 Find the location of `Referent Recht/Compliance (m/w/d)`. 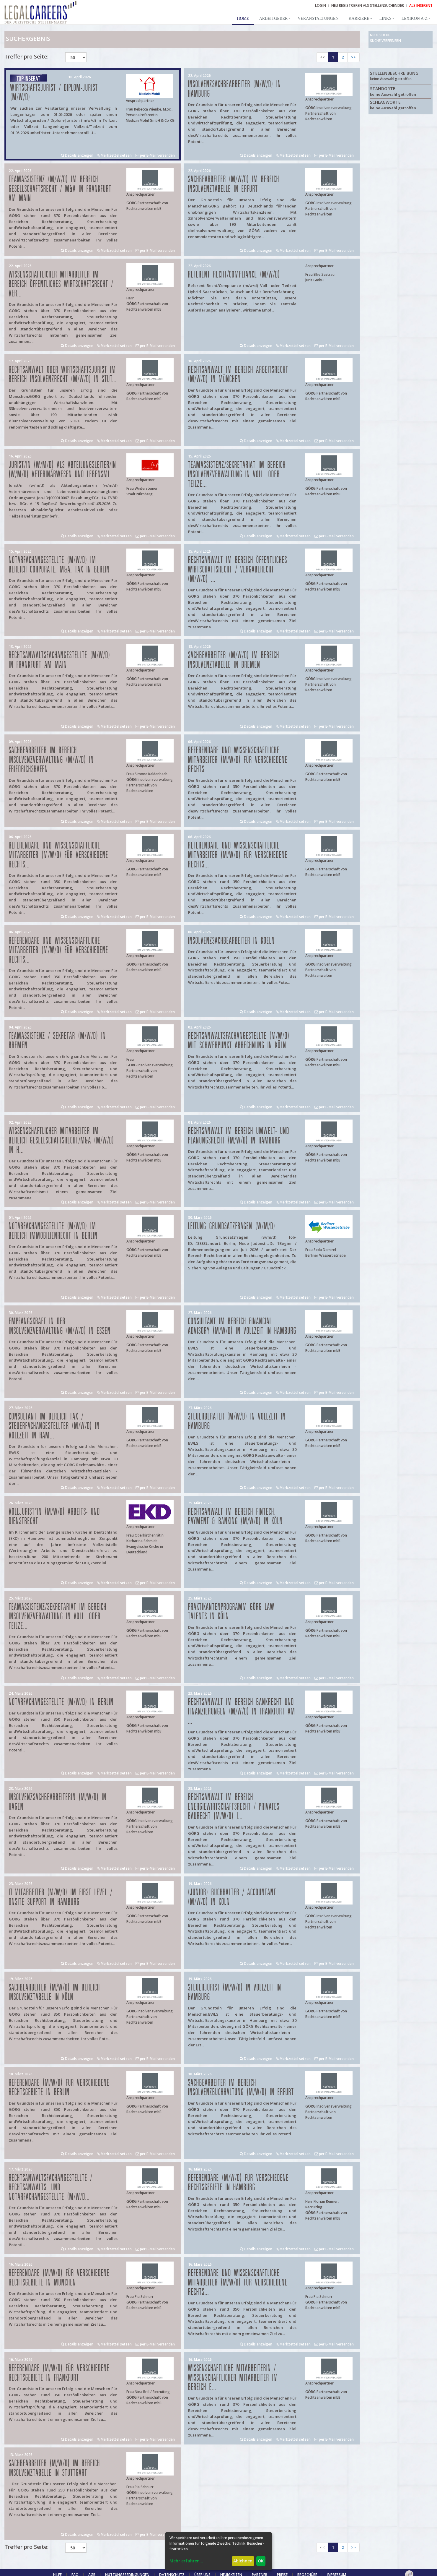

Referent Recht/Compliance (m/w/d) is located at coordinates (234, 274).